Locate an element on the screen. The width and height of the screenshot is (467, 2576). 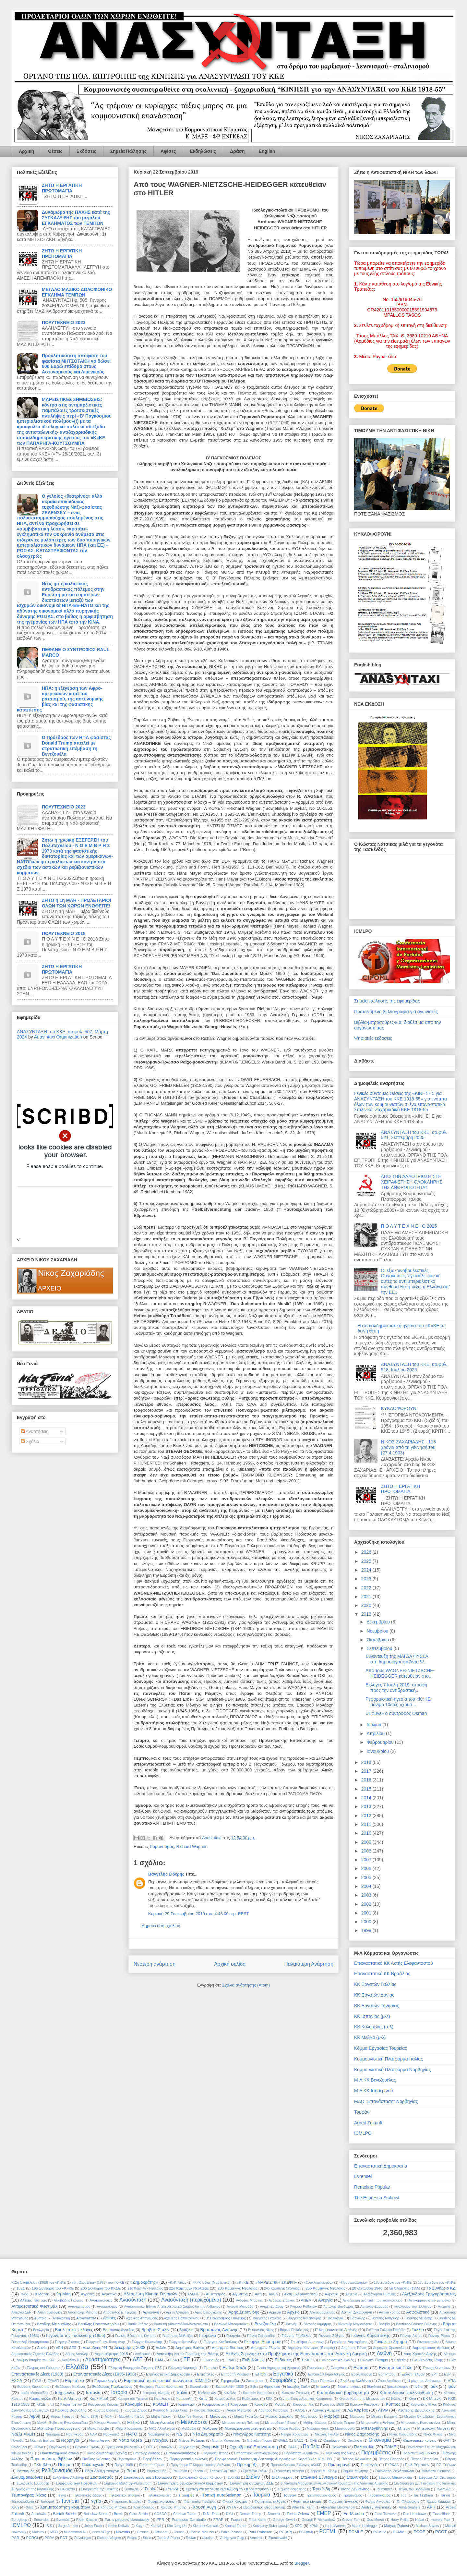
news247.gr is located at coordinates (101, 2532).